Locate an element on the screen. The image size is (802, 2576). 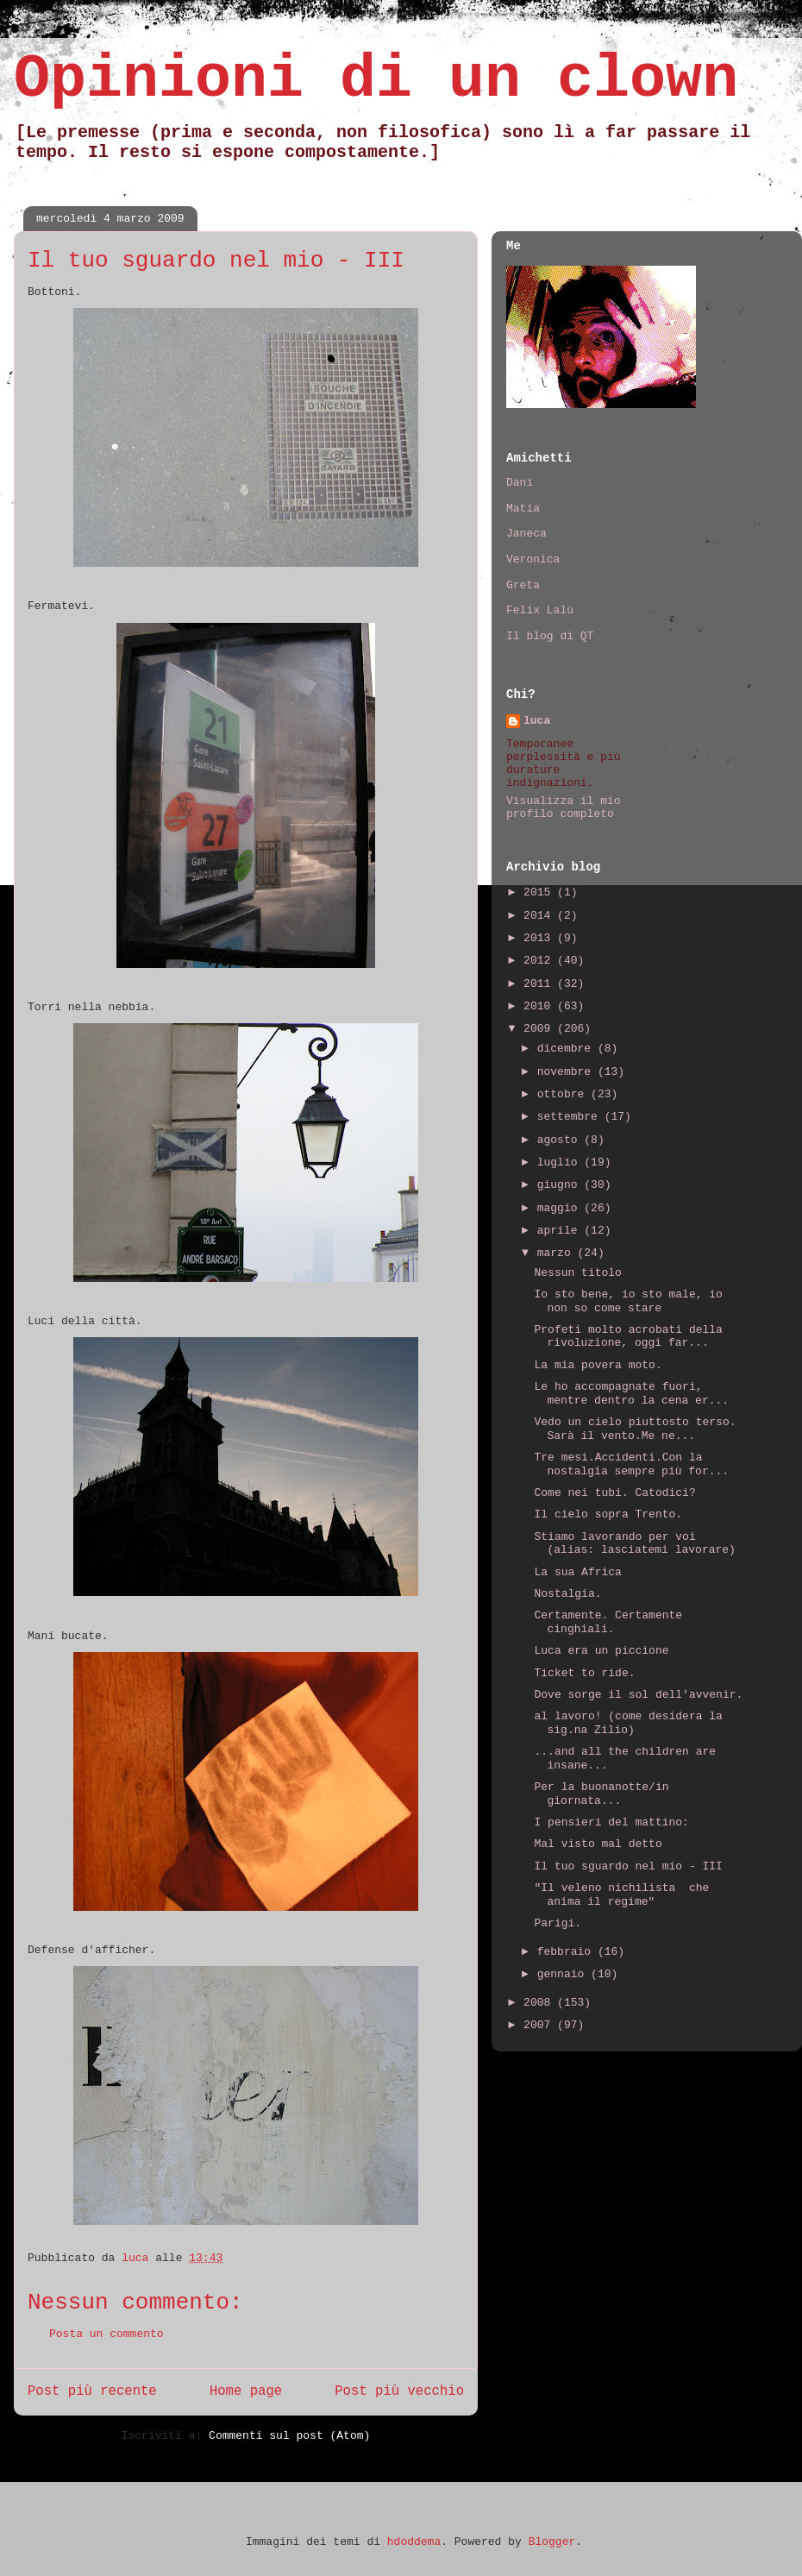
La sua Africa is located at coordinates (577, 1572).